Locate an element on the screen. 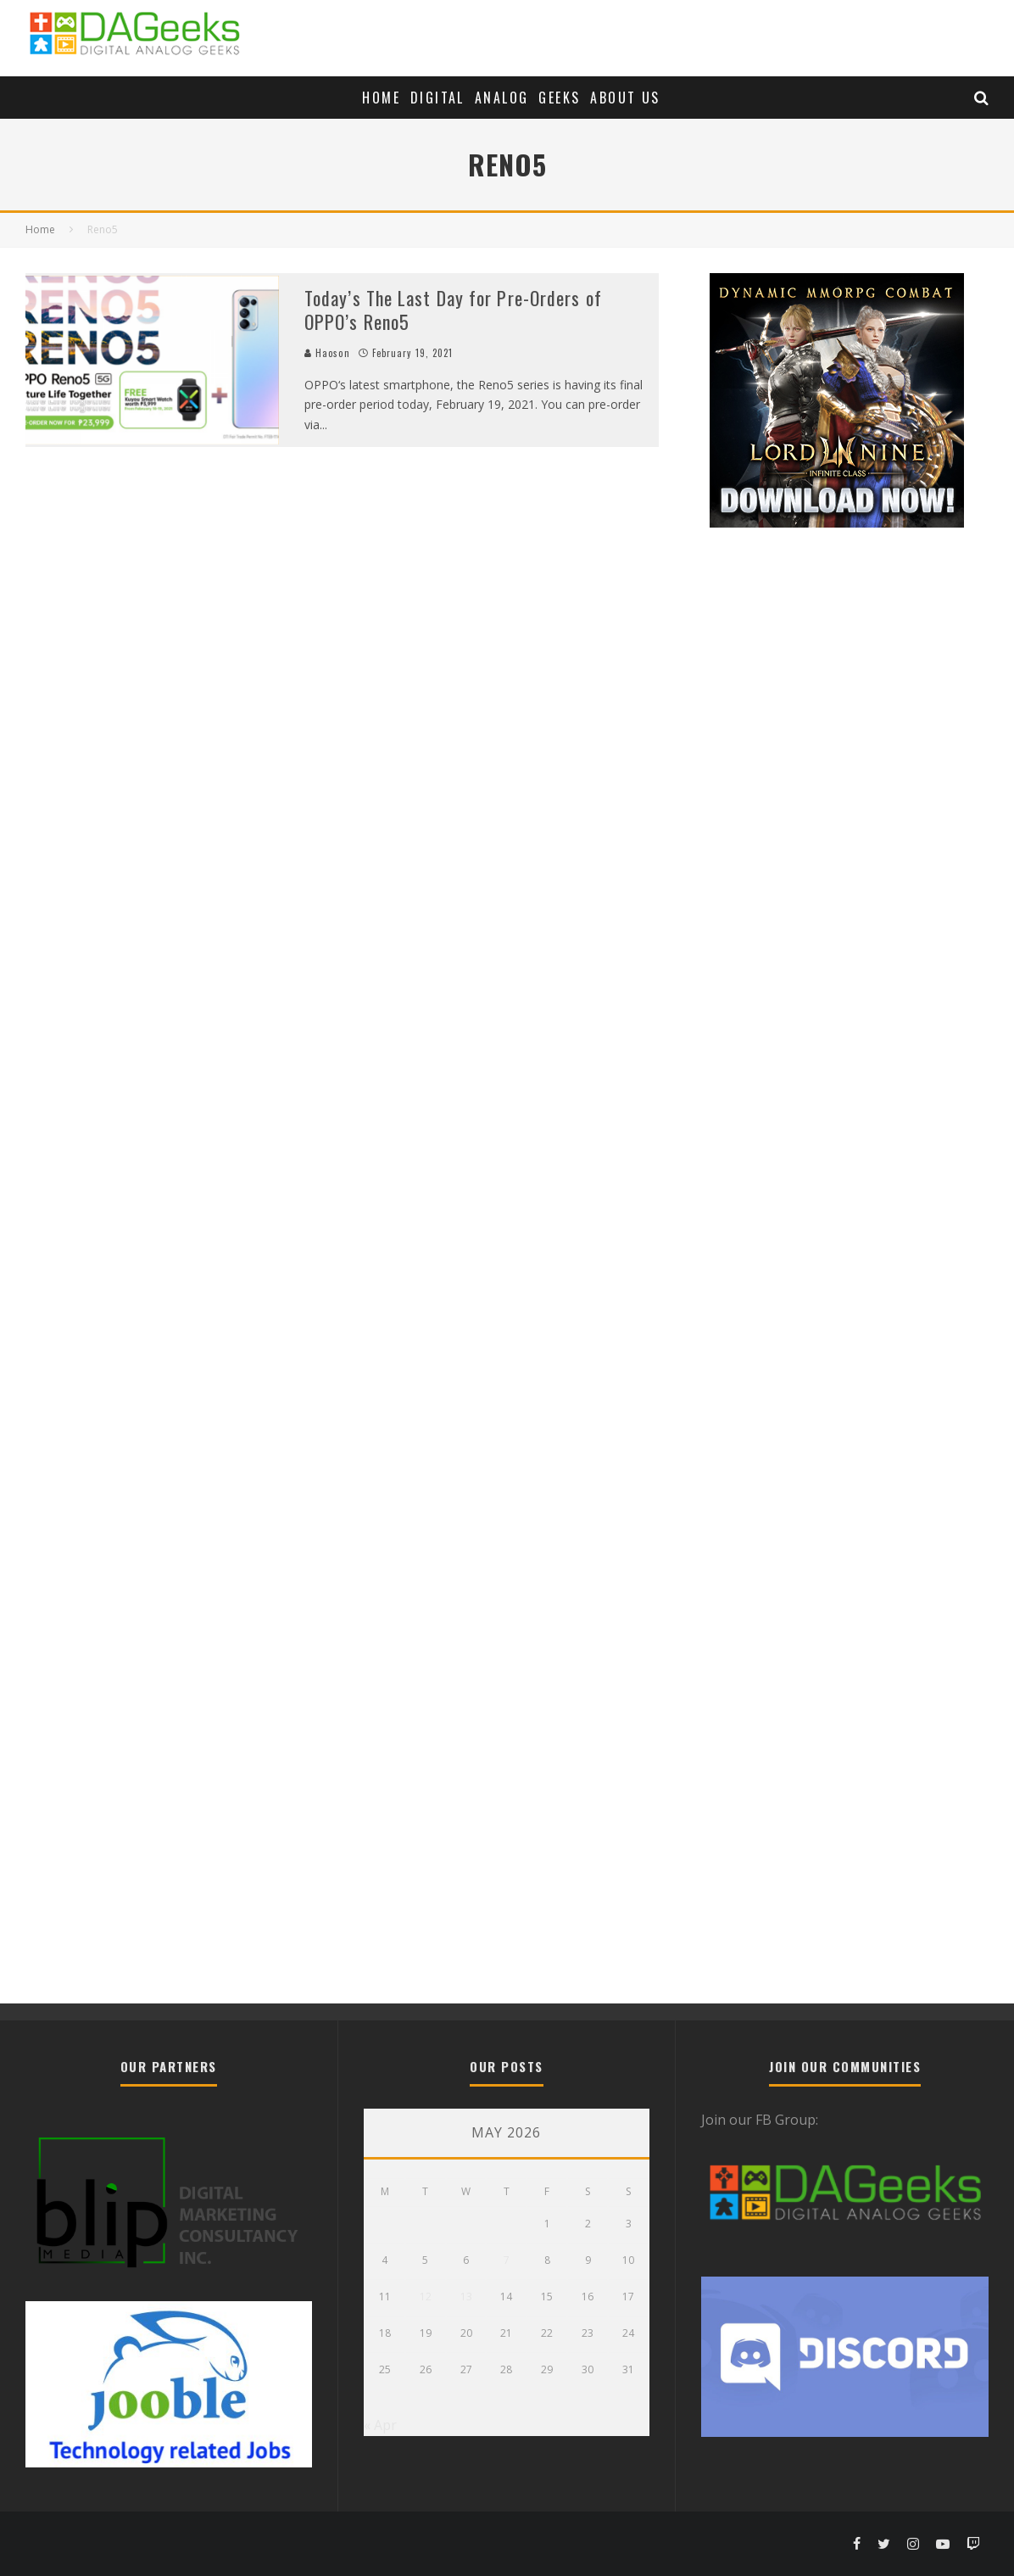 The height and width of the screenshot is (2576, 1014). 13 [Posts published on May 13, 2026] is located at coordinates (466, 2296).